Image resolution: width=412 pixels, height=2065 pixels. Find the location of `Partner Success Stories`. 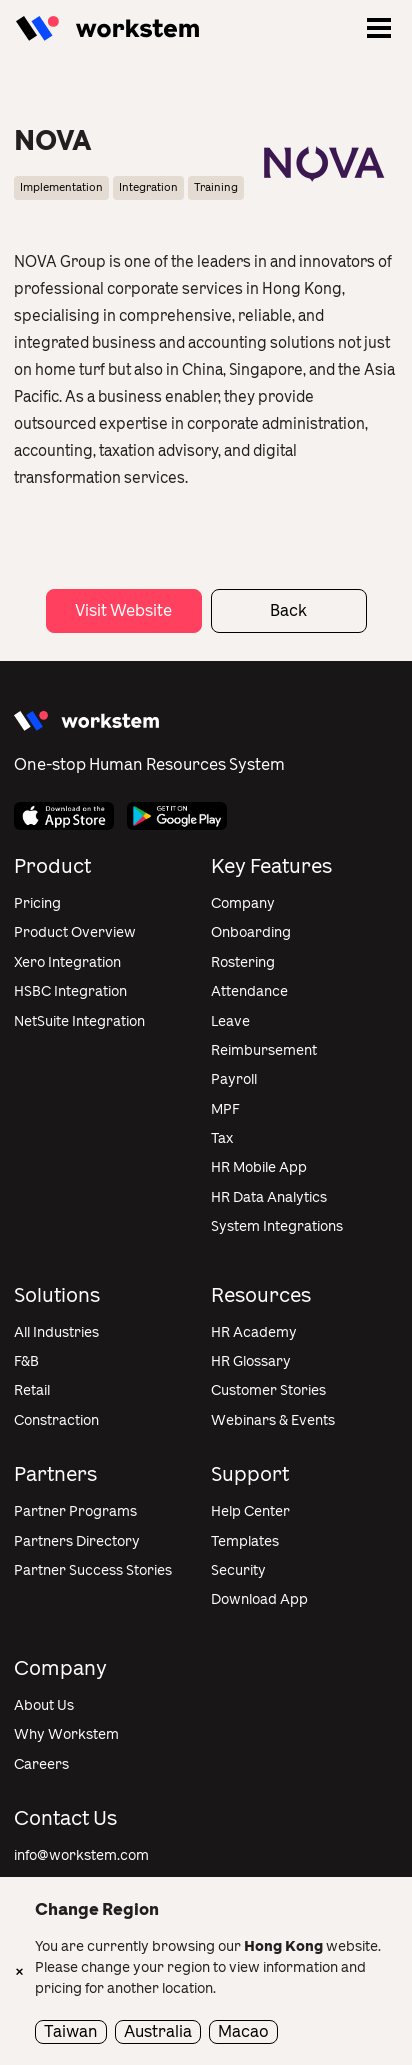

Partner Success Stories is located at coordinates (93, 1570).